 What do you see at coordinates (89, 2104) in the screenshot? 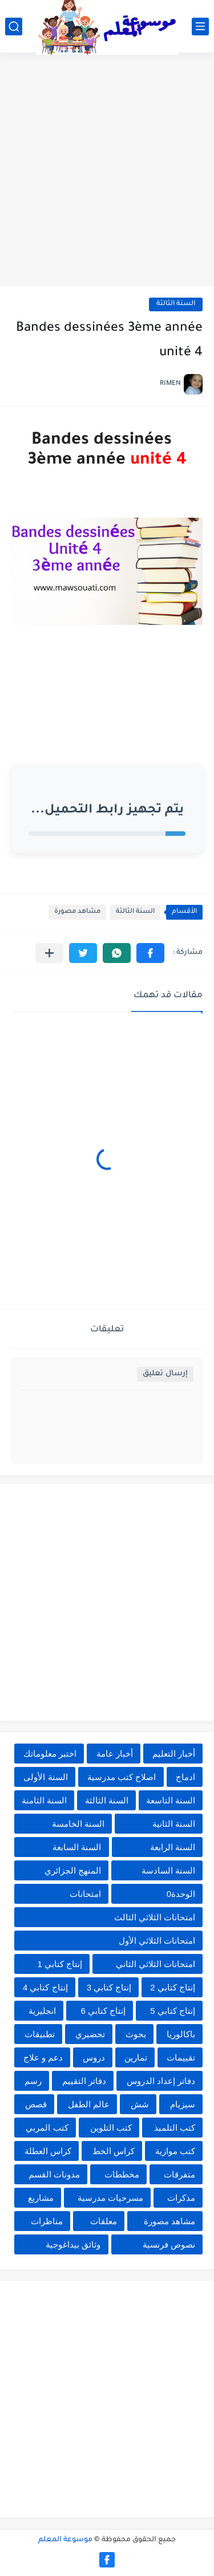
I see `عالم الطفل` at bounding box center [89, 2104].